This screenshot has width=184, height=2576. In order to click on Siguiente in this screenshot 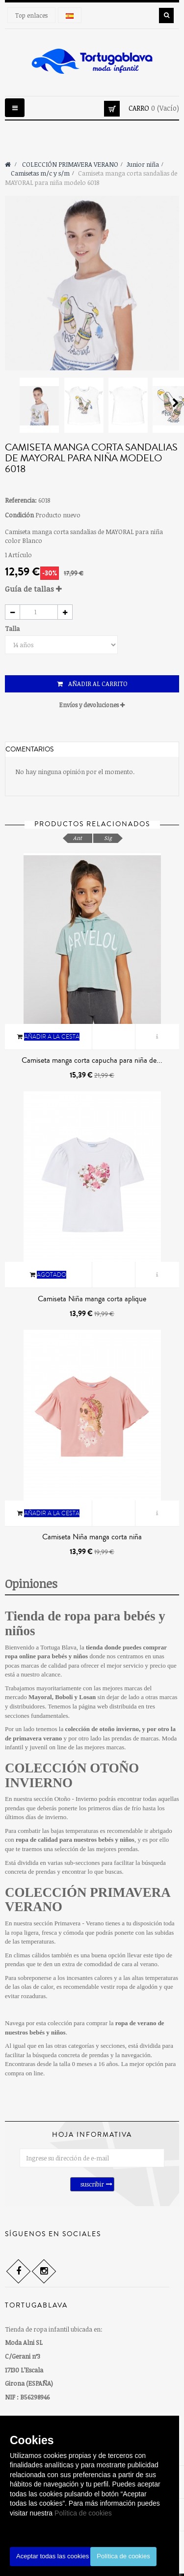, I will do `click(175, 403)`.